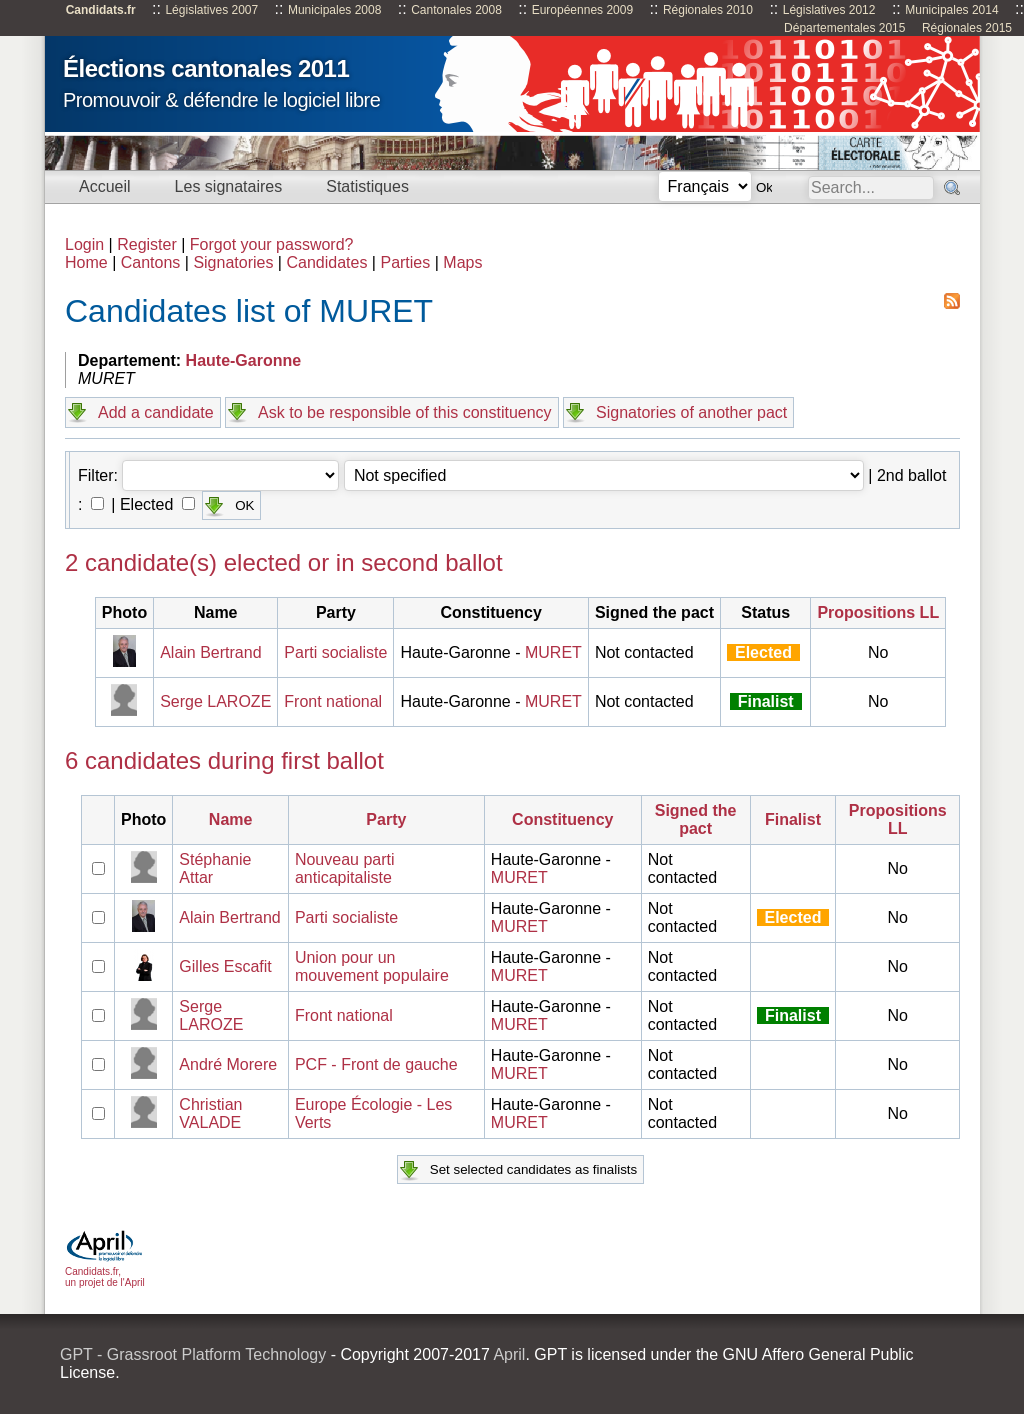 This screenshot has height=1414, width=1024. What do you see at coordinates (967, 28) in the screenshot?
I see `Régionales 2015` at bounding box center [967, 28].